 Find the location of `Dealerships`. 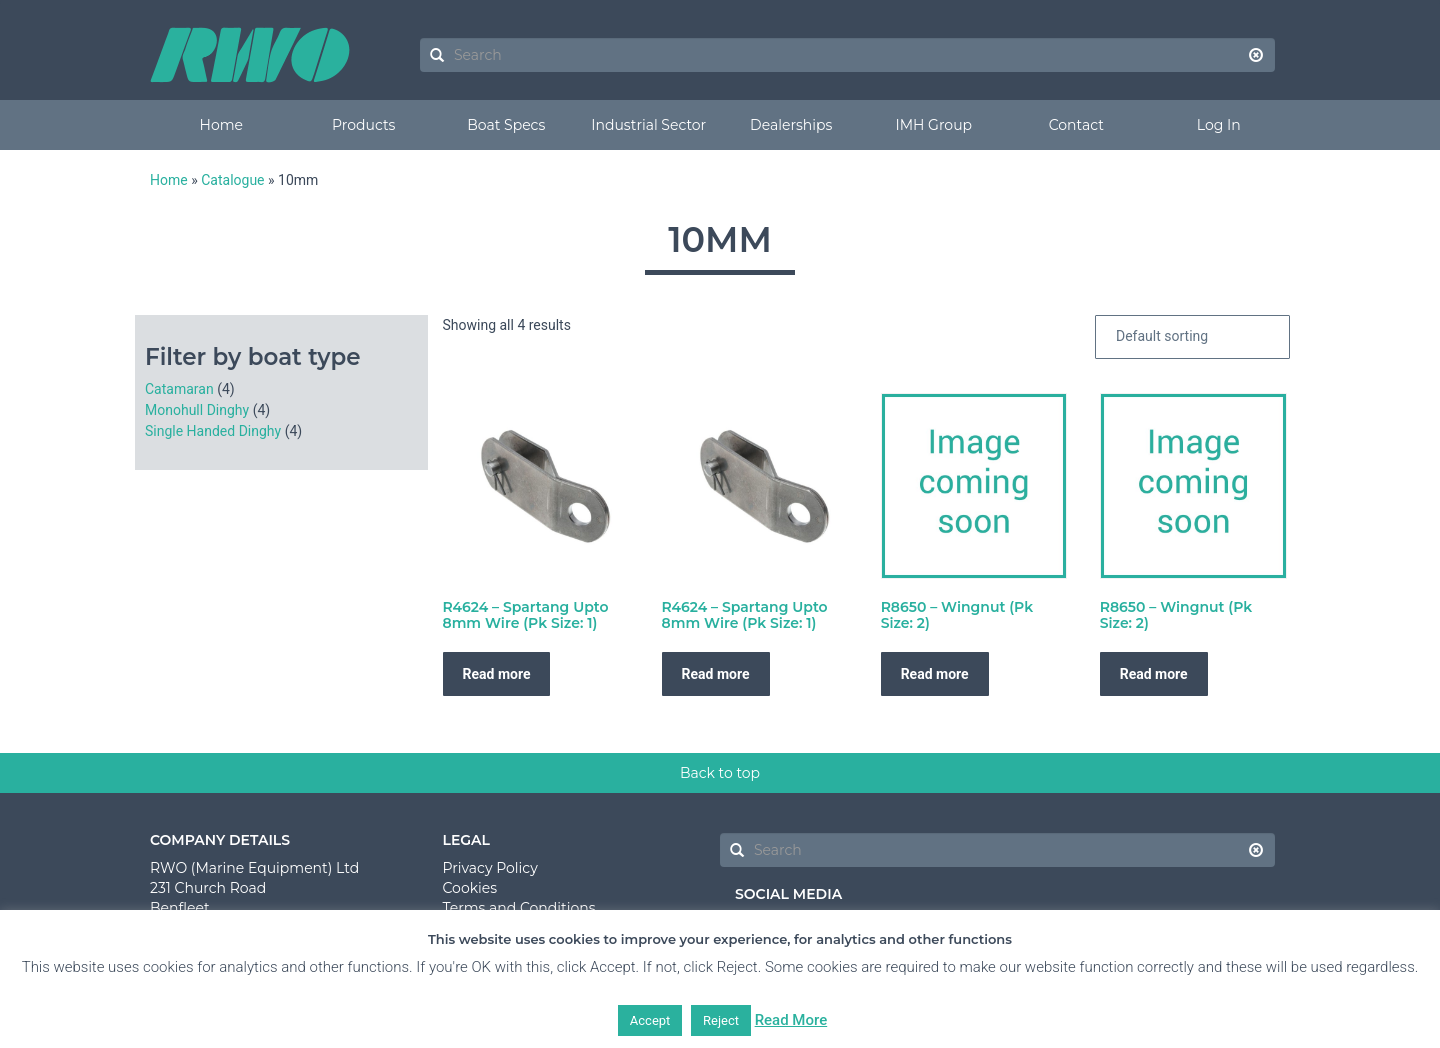

Dealerships is located at coordinates (791, 125).